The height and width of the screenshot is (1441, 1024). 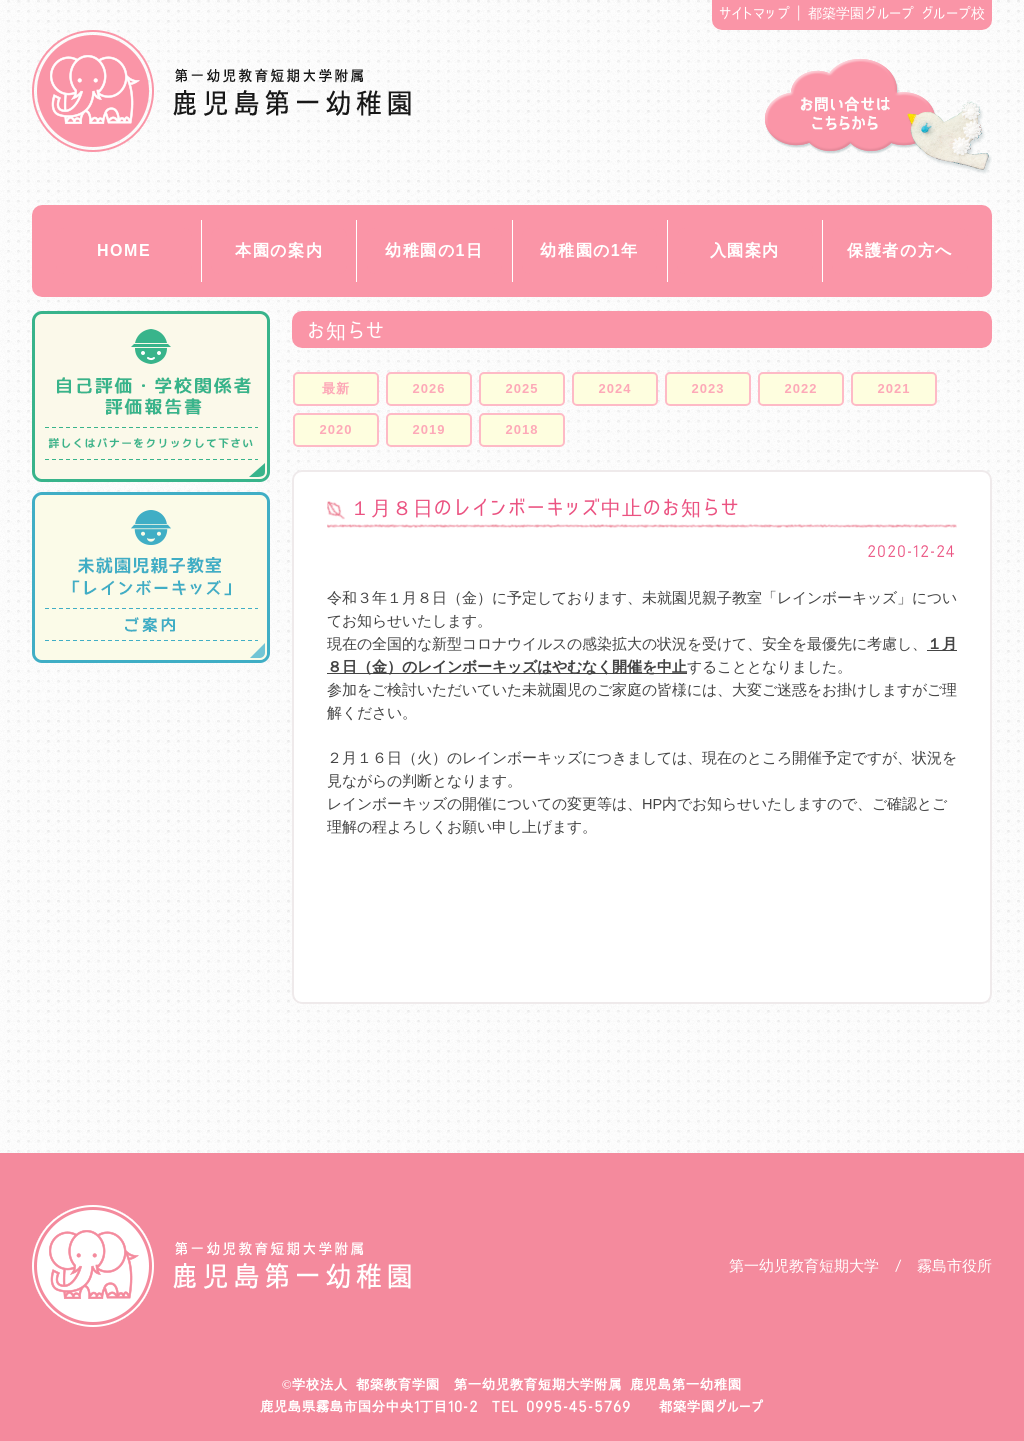 What do you see at coordinates (221, 91) in the screenshot?
I see `都築教育学園 鹿児島第一幼稚園` at bounding box center [221, 91].